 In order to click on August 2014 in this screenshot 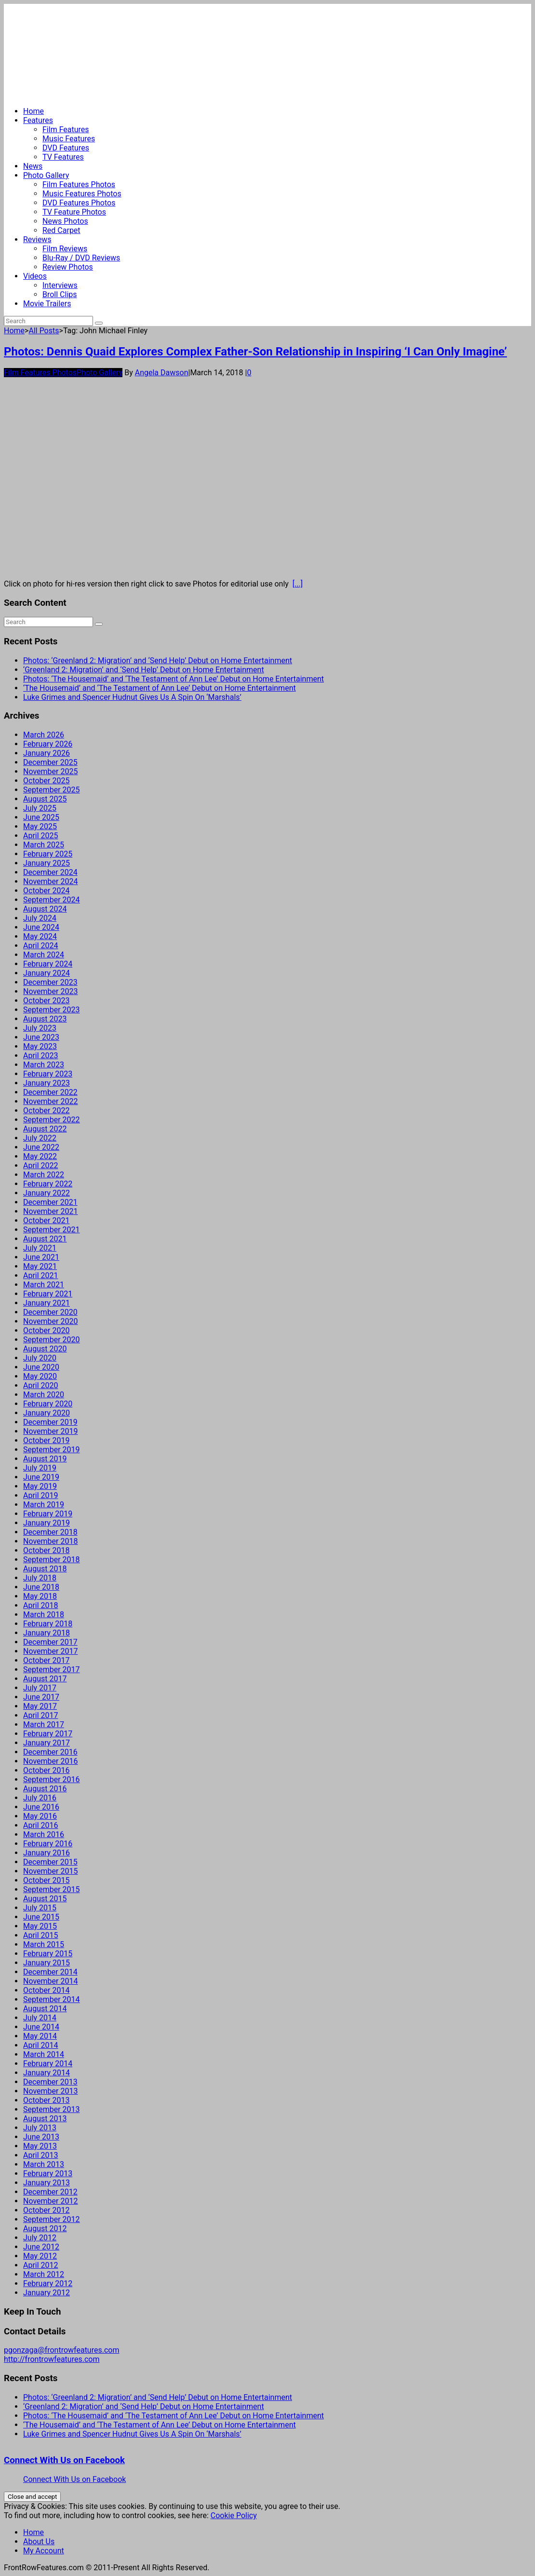, I will do `click(45, 2008)`.